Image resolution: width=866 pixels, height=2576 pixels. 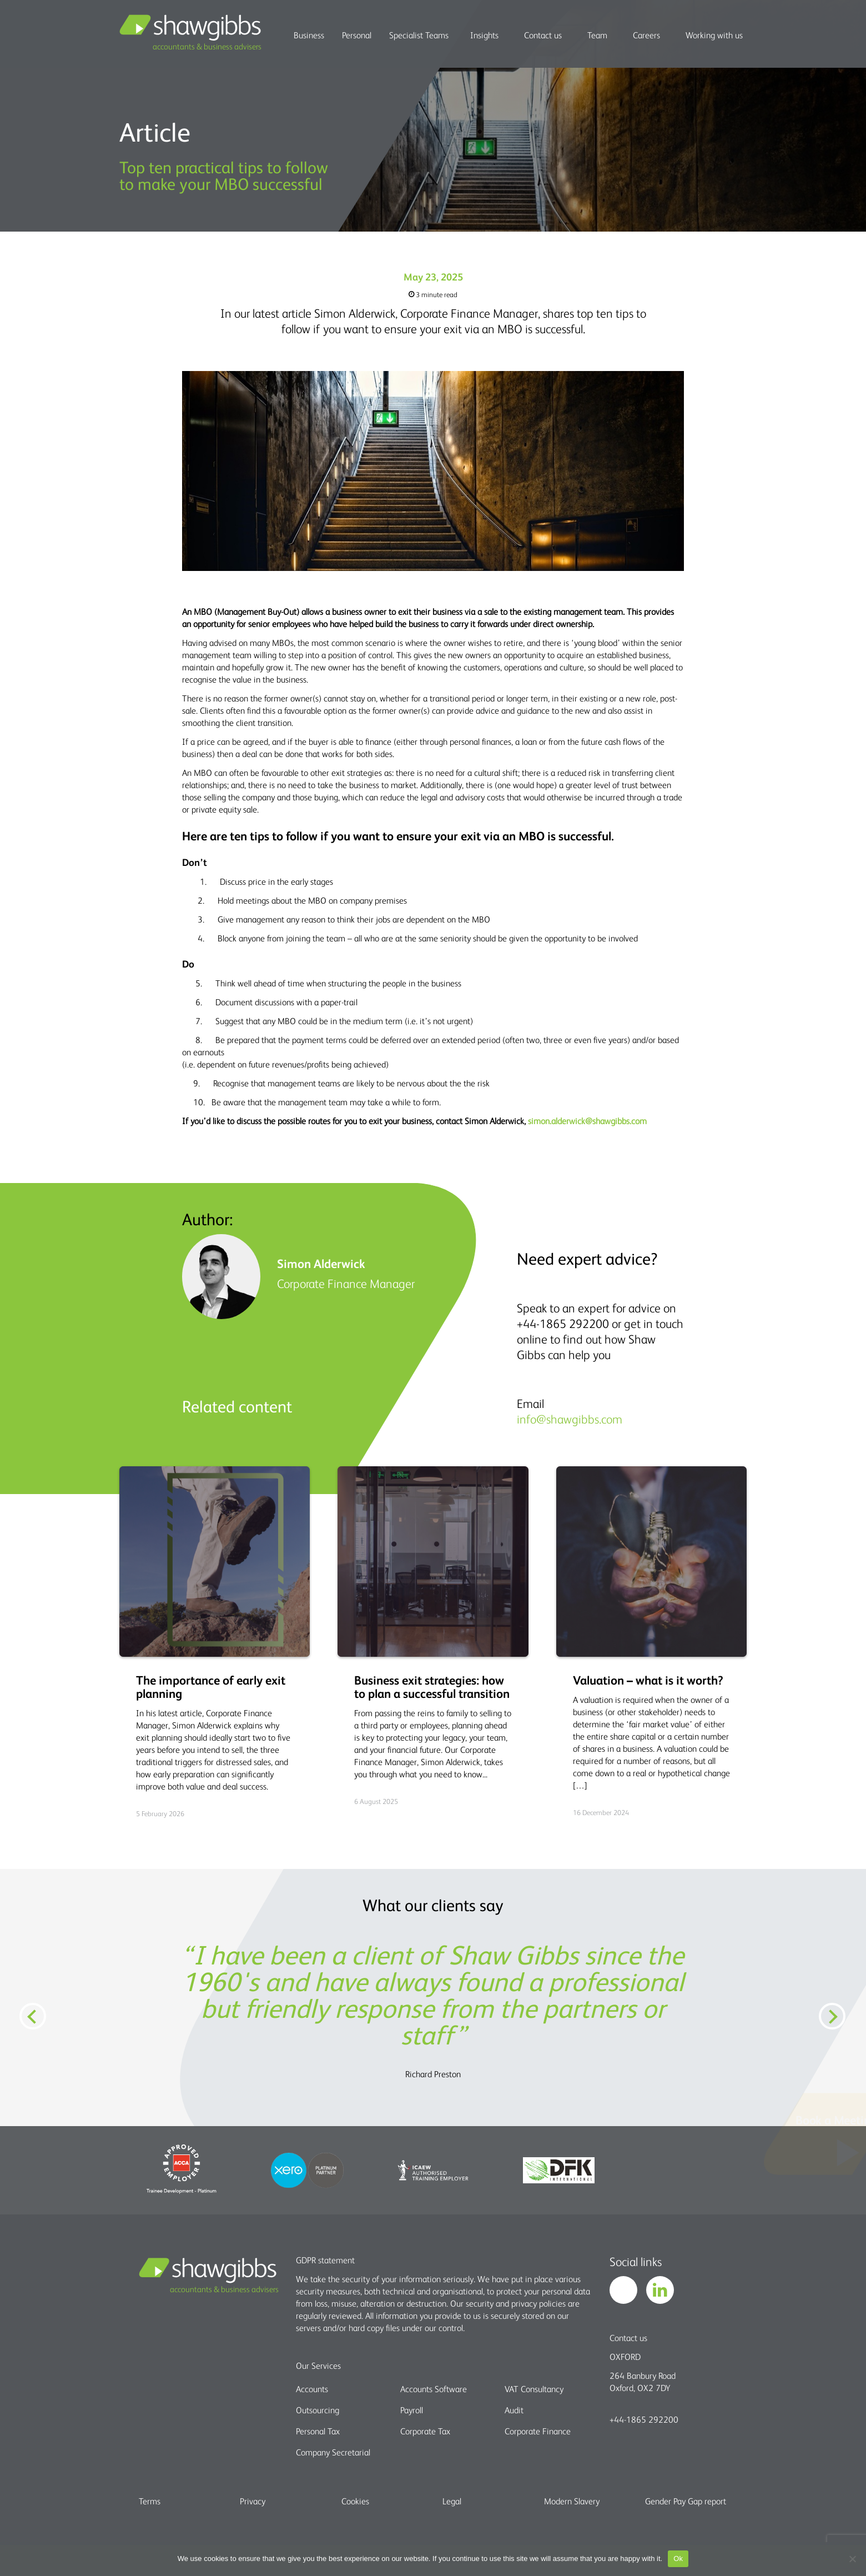 What do you see at coordinates (538, 2431) in the screenshot?
I see `Corporate Finance` at bounding box center [538, 2431].